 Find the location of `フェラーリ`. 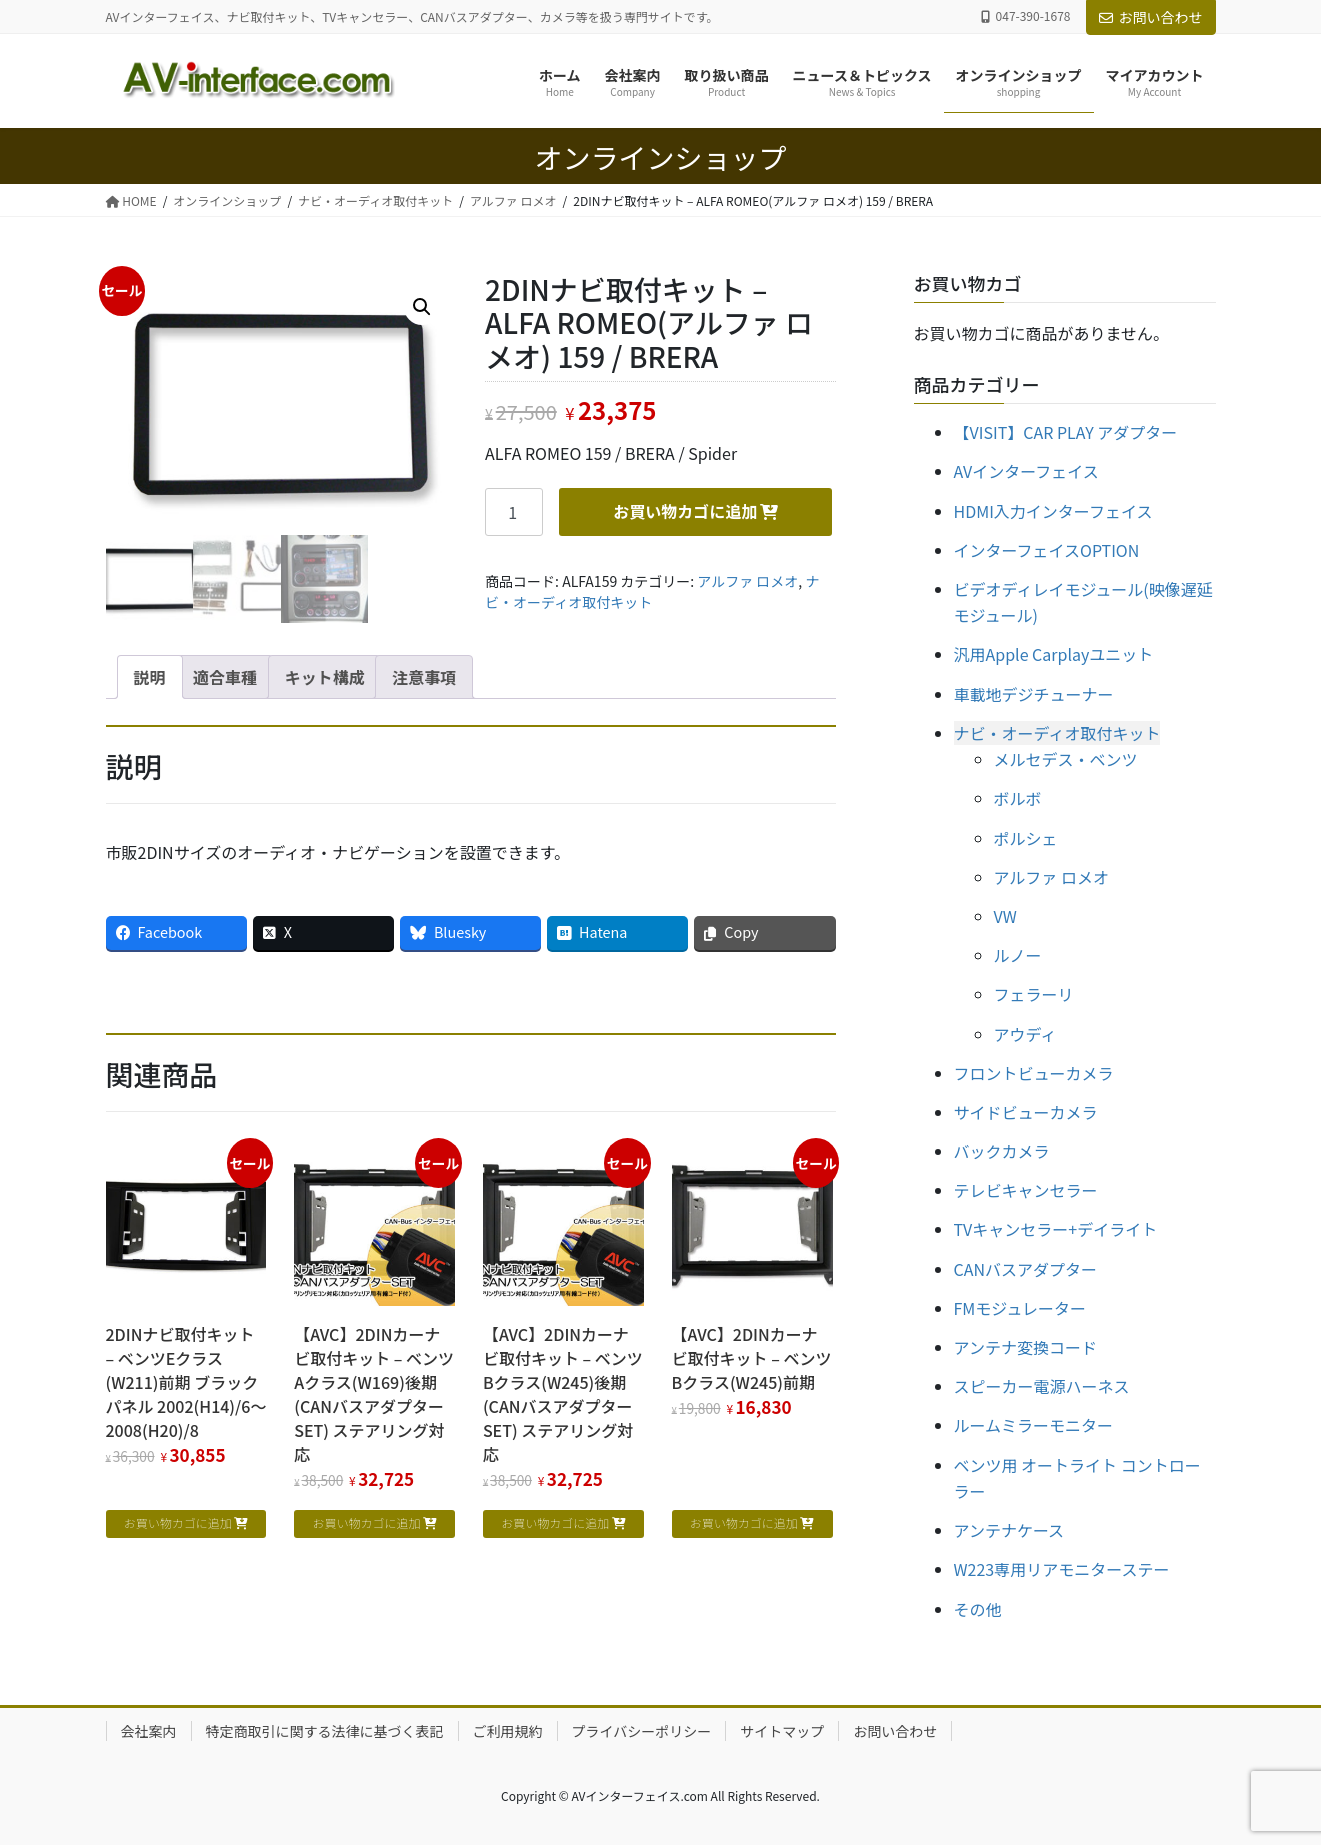

フェラーリ is located at coordinates (1034, 994).